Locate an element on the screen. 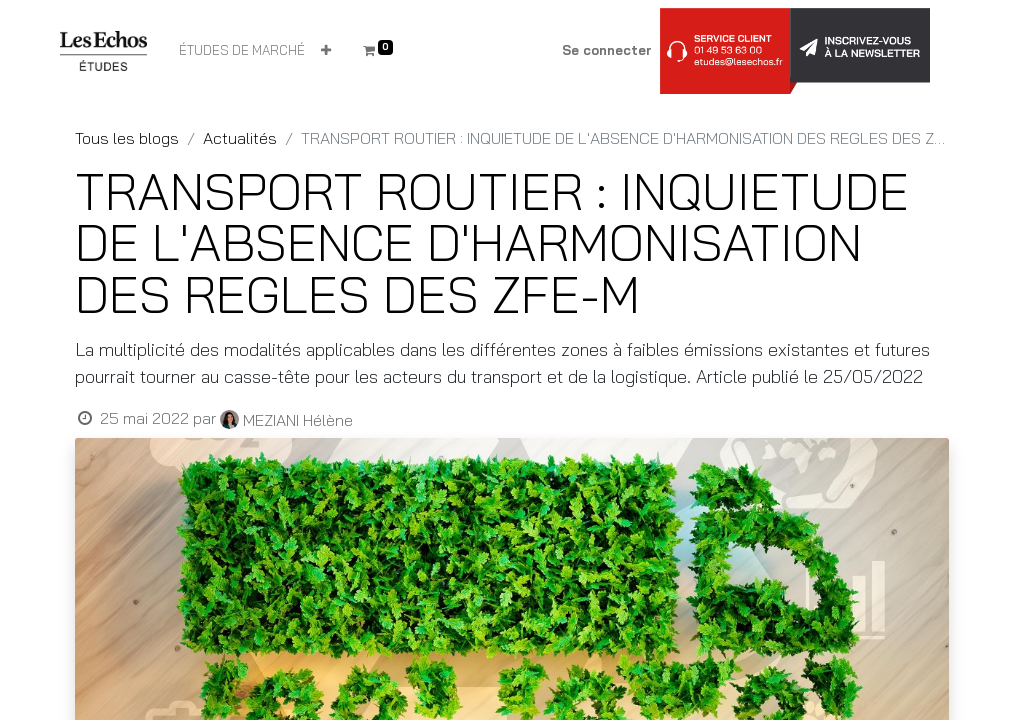 The image size is (1024, 720). Actualités is located at coordinates (240, 138).